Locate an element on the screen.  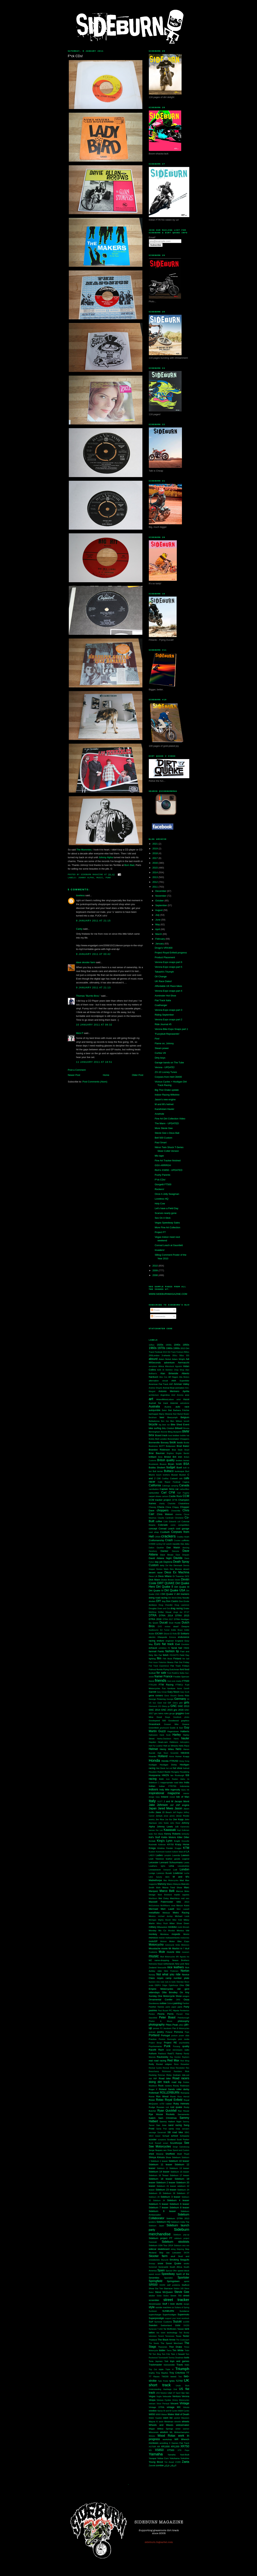
DTRA 2014 is located at coordinates (166, 1615).